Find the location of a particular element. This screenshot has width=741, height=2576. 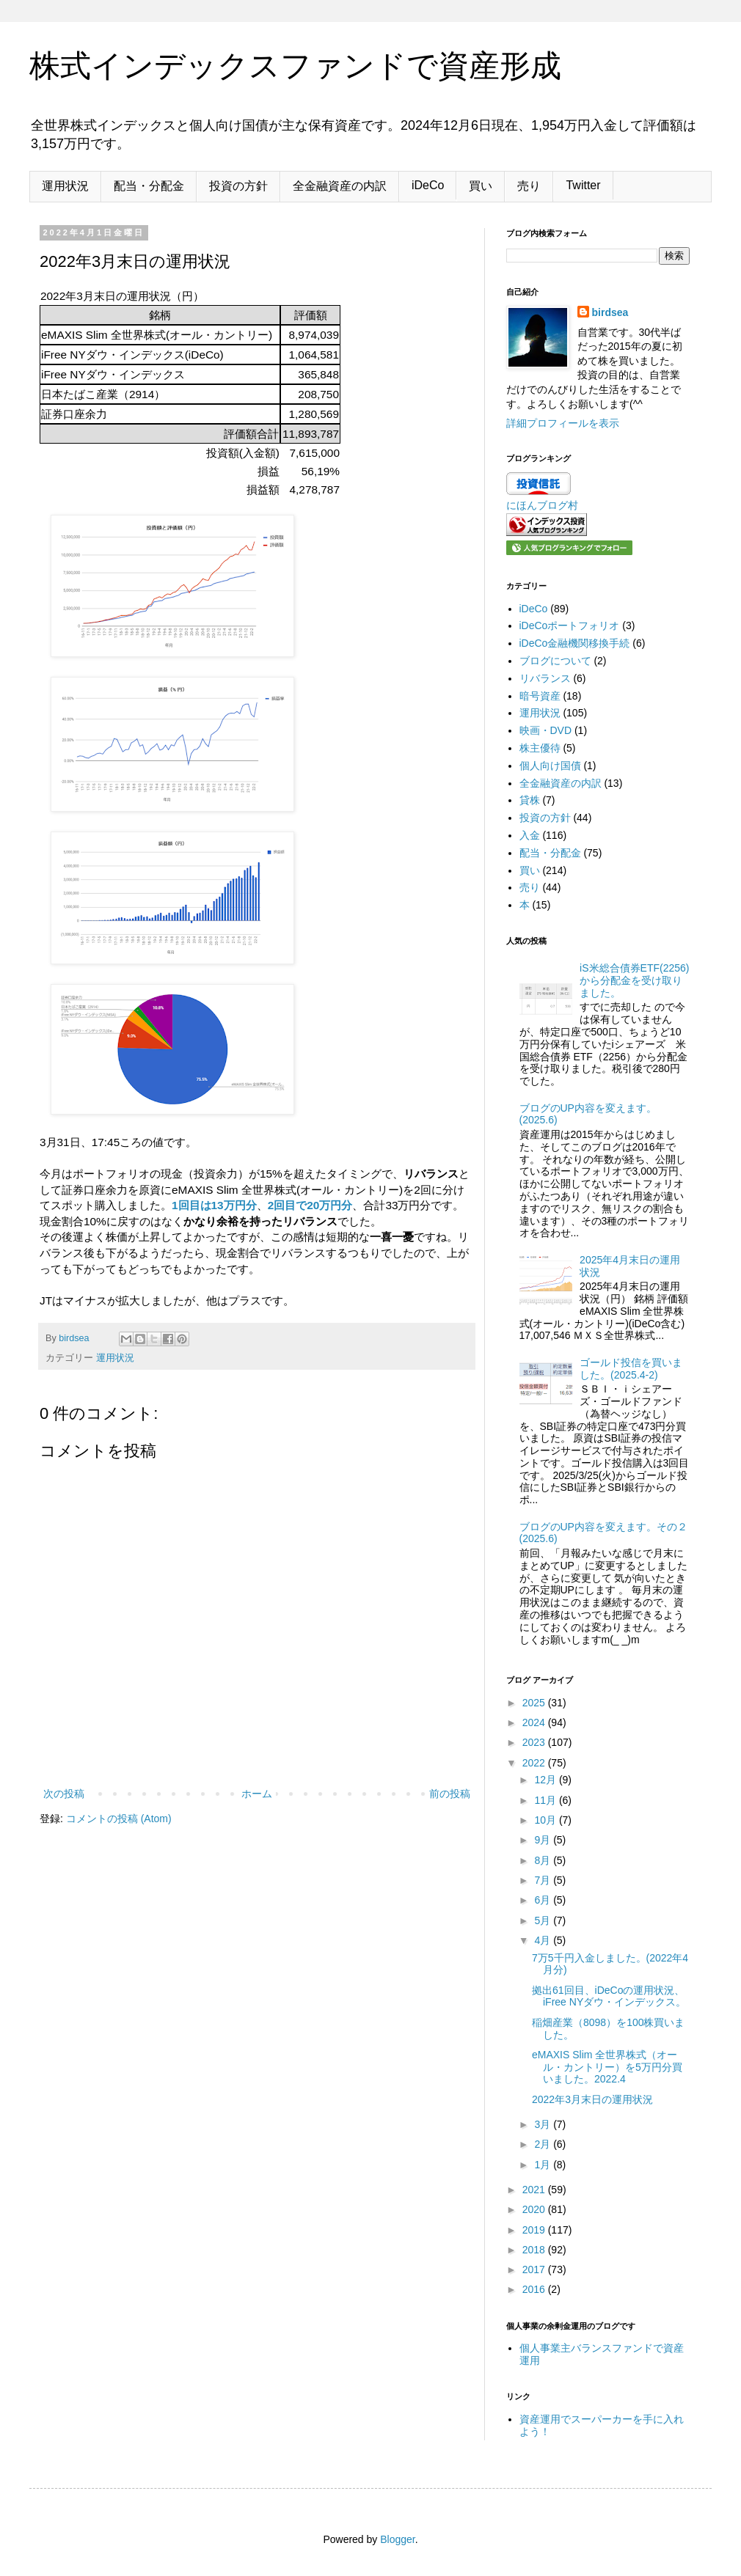

iDeCo is located at coordinates (428, 185).